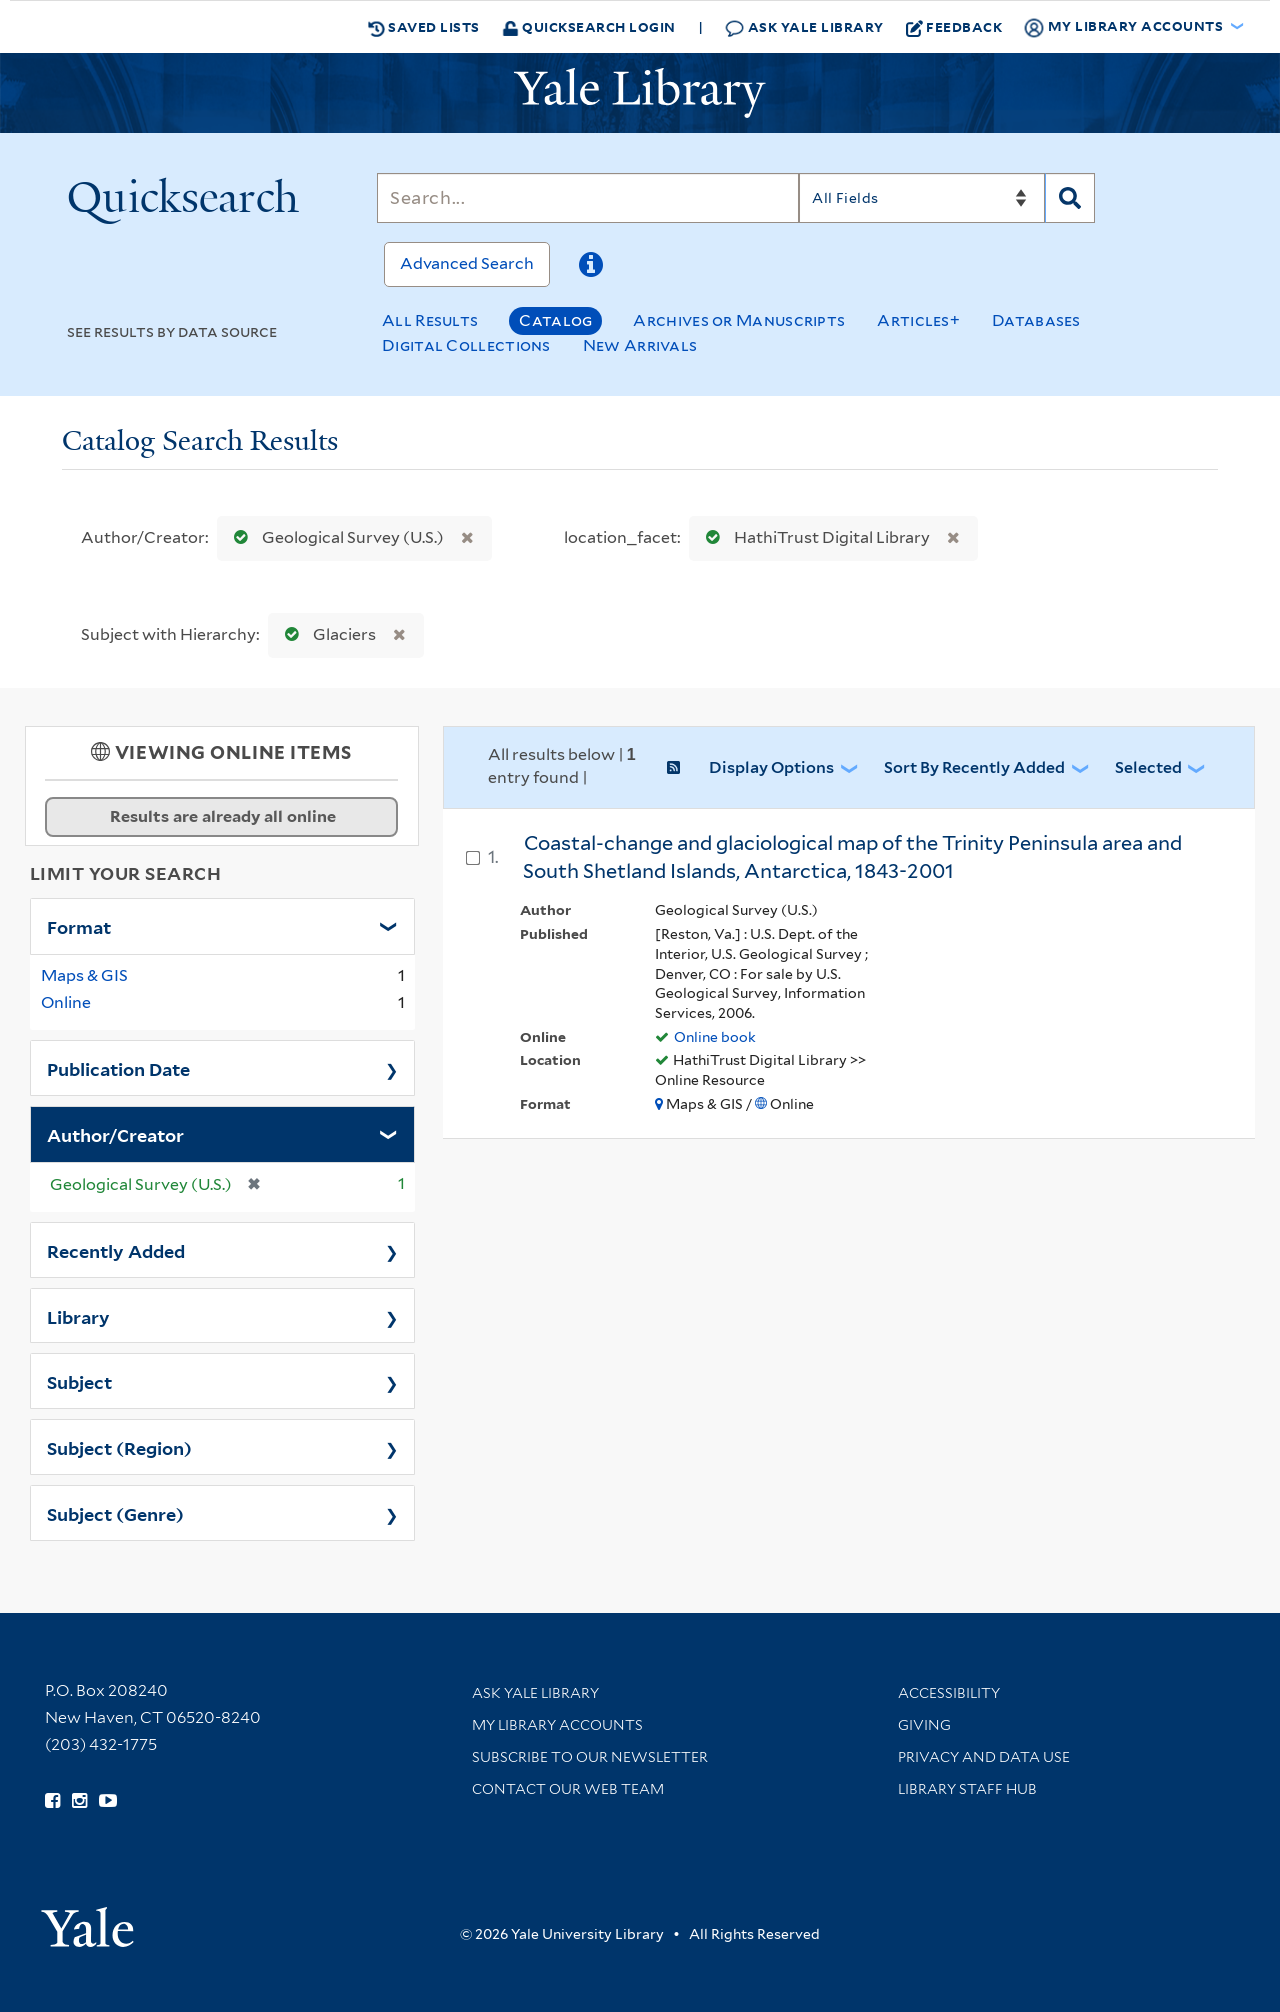  Describe the element at coordinates (467, 263) in the screenshot. I see `Advanced Search` at that location.